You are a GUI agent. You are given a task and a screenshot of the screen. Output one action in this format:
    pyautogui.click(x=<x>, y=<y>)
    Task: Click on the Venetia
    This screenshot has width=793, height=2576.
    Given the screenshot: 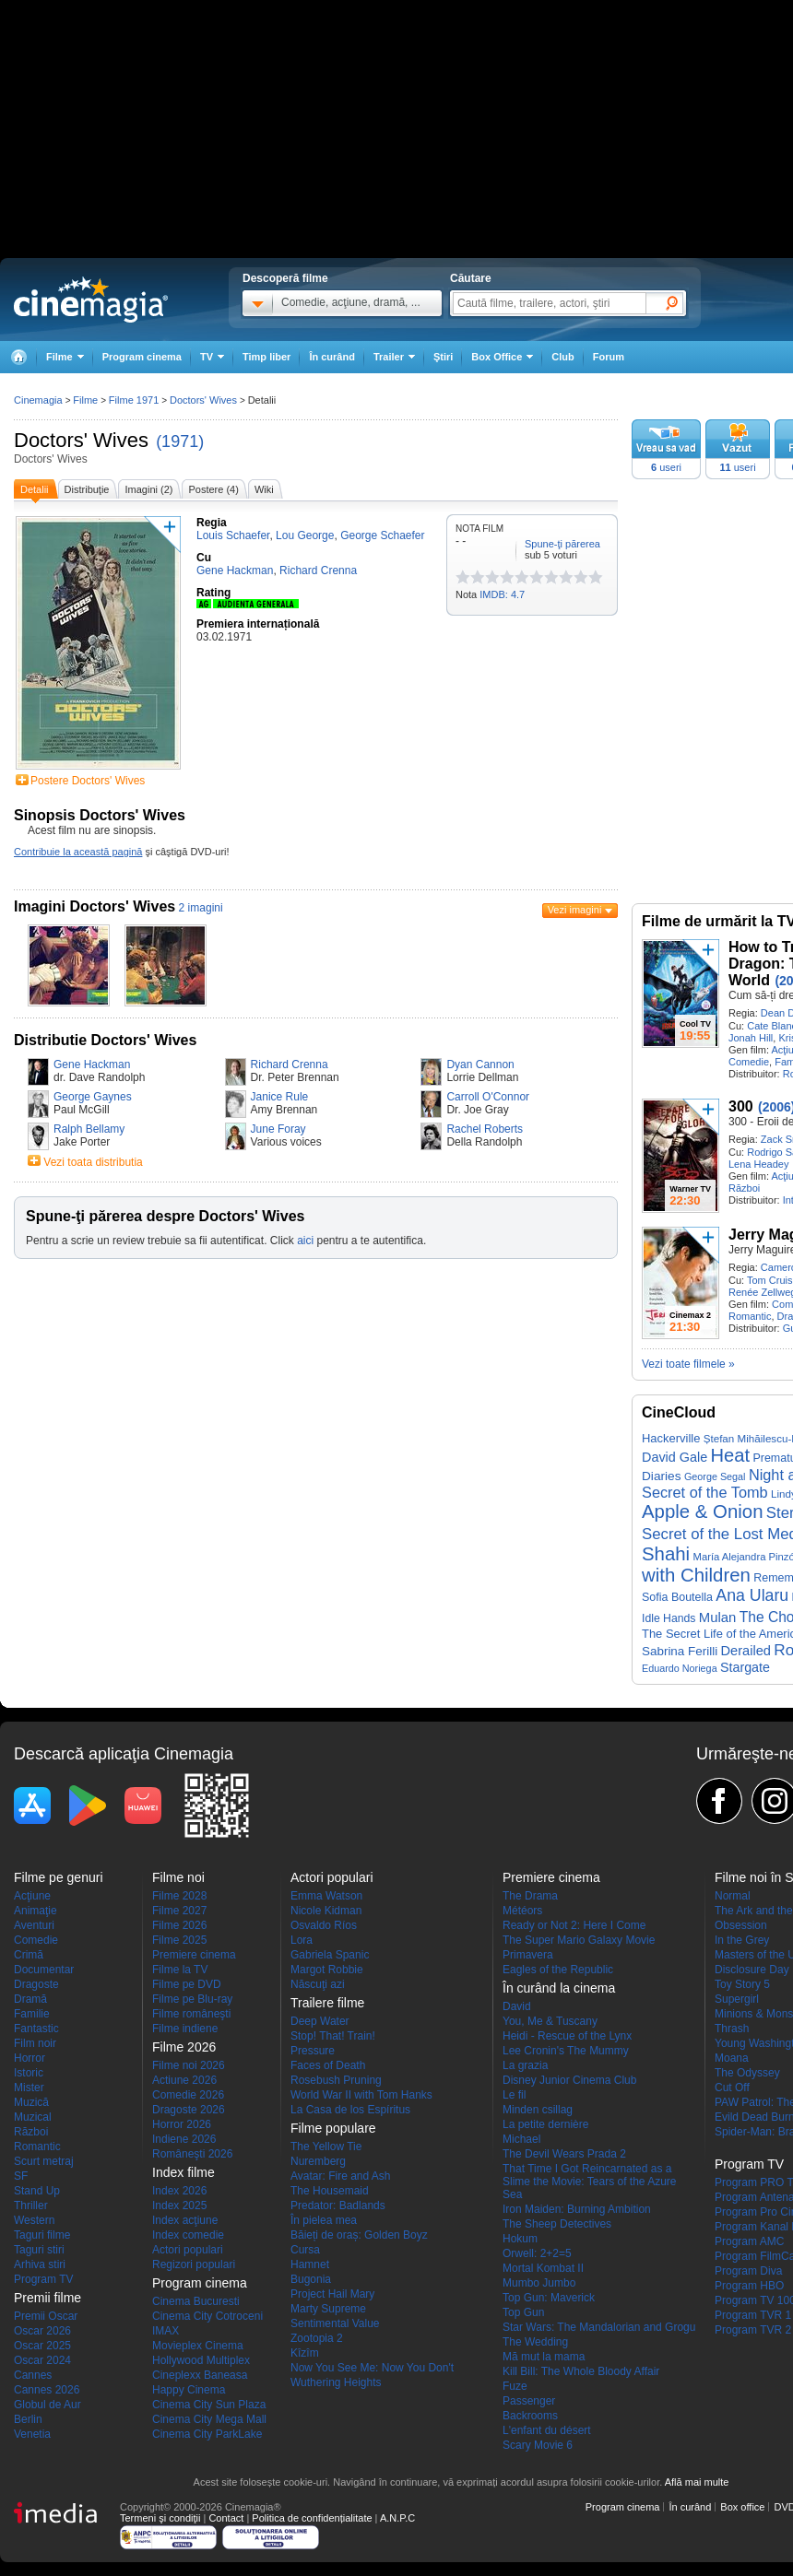 What is the action you would take?
    pyautogui.click(x=32, y=2434)
    